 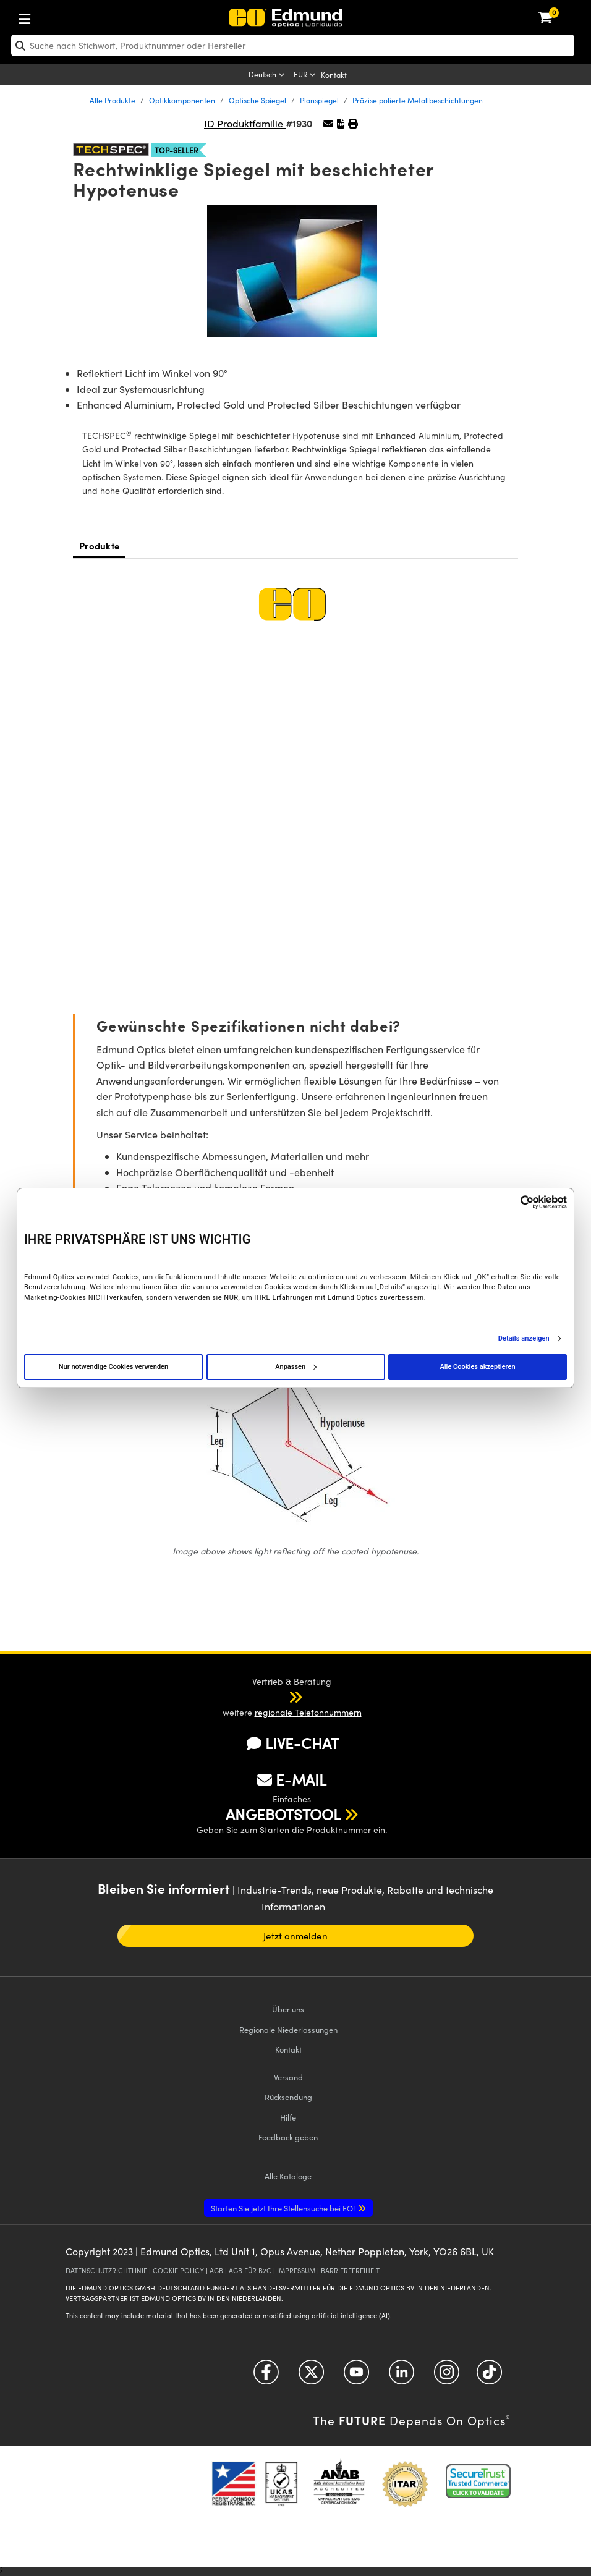 I want to click on IMPRESSUM, so click(x=296, y=2270).